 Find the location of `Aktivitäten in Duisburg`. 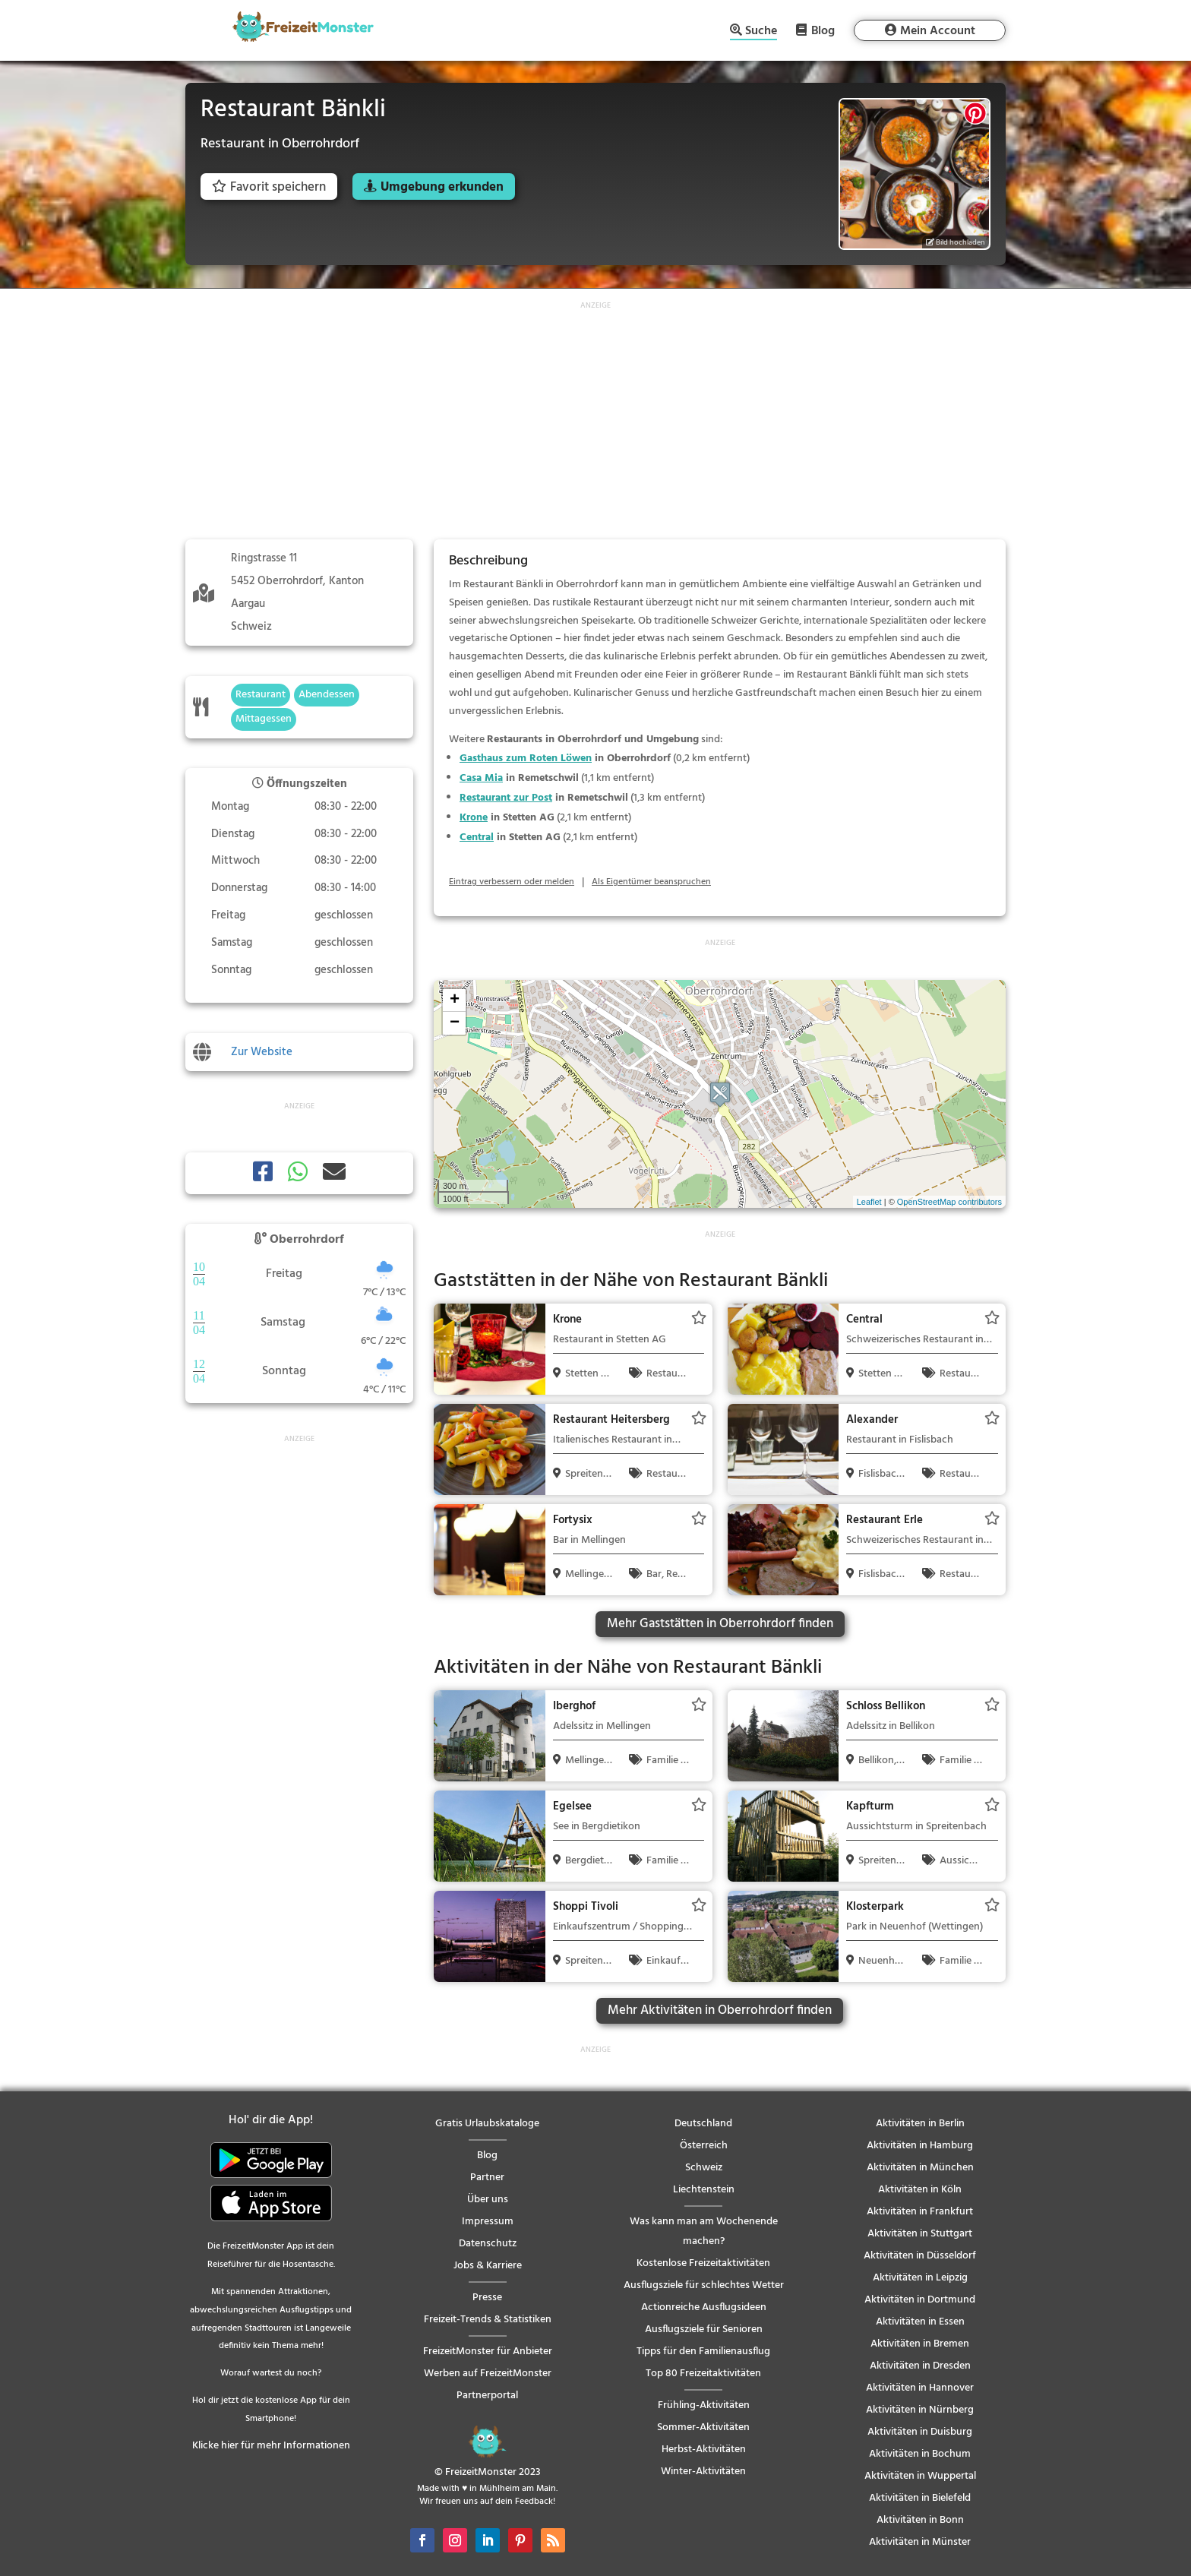

Aktivitäten in Duisburg is located at coordinates (919, 2432).